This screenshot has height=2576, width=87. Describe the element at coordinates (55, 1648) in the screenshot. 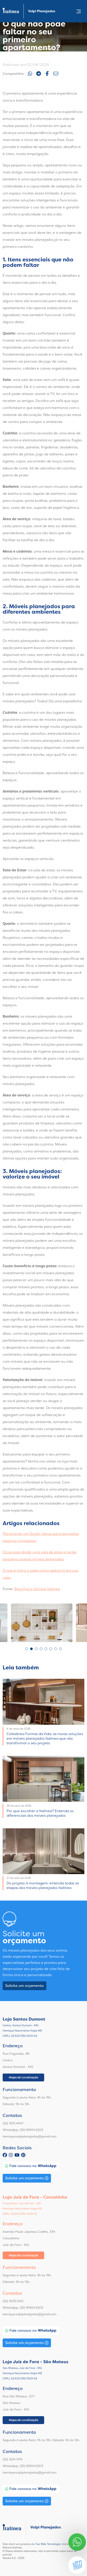

I see `7 [tab]` at that location.